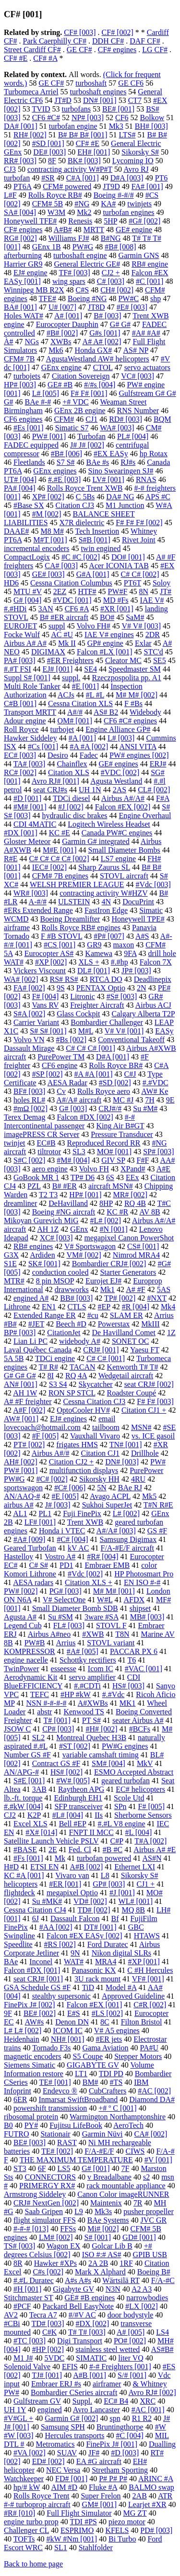 This screenshot has height=2576, width=180. Describe the element at coordinates (77, 2530) in the screenshot. I see `ESPRIMO` at that location.